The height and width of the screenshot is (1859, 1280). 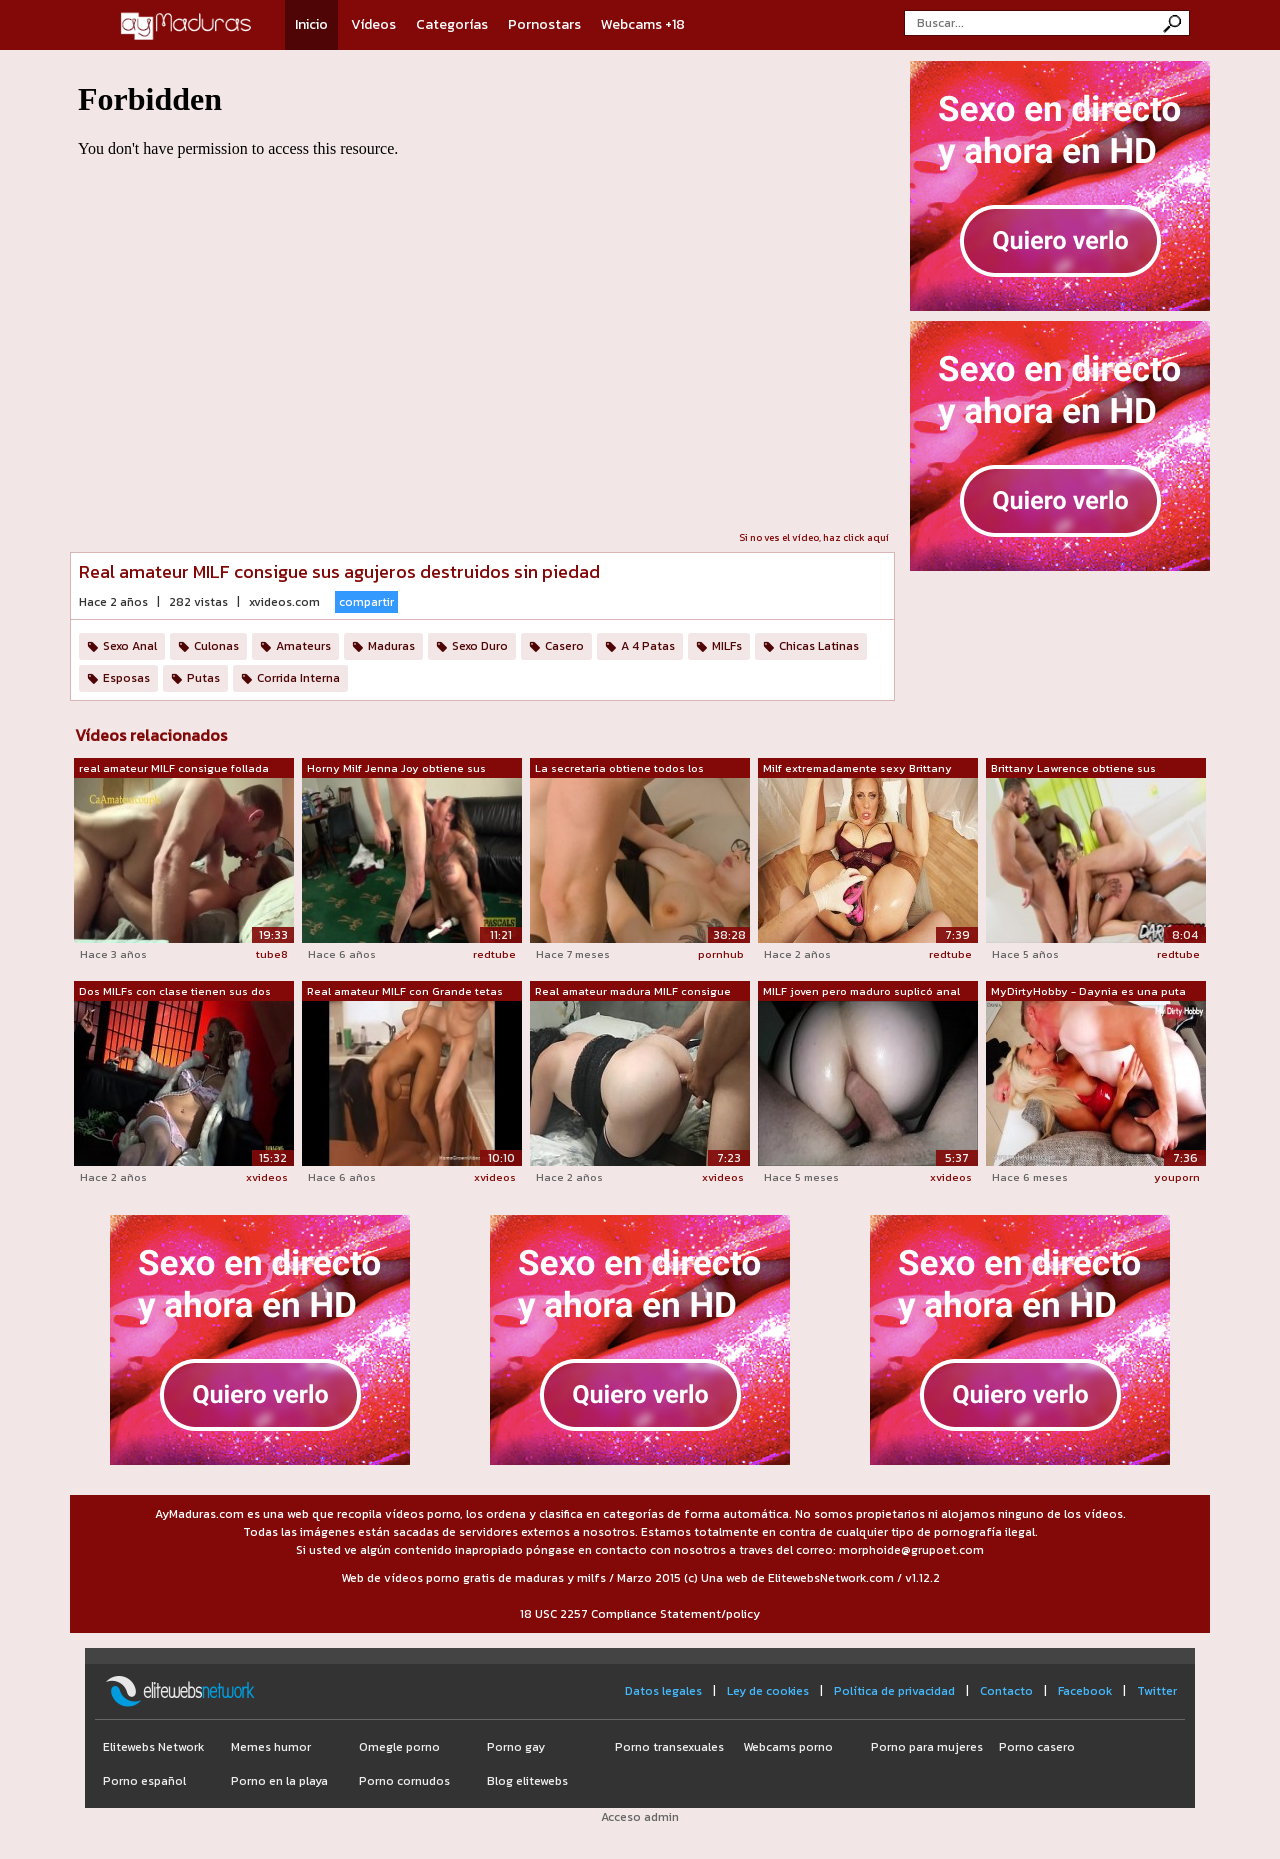 I want to click on compartir, so click(x=366, y=602).